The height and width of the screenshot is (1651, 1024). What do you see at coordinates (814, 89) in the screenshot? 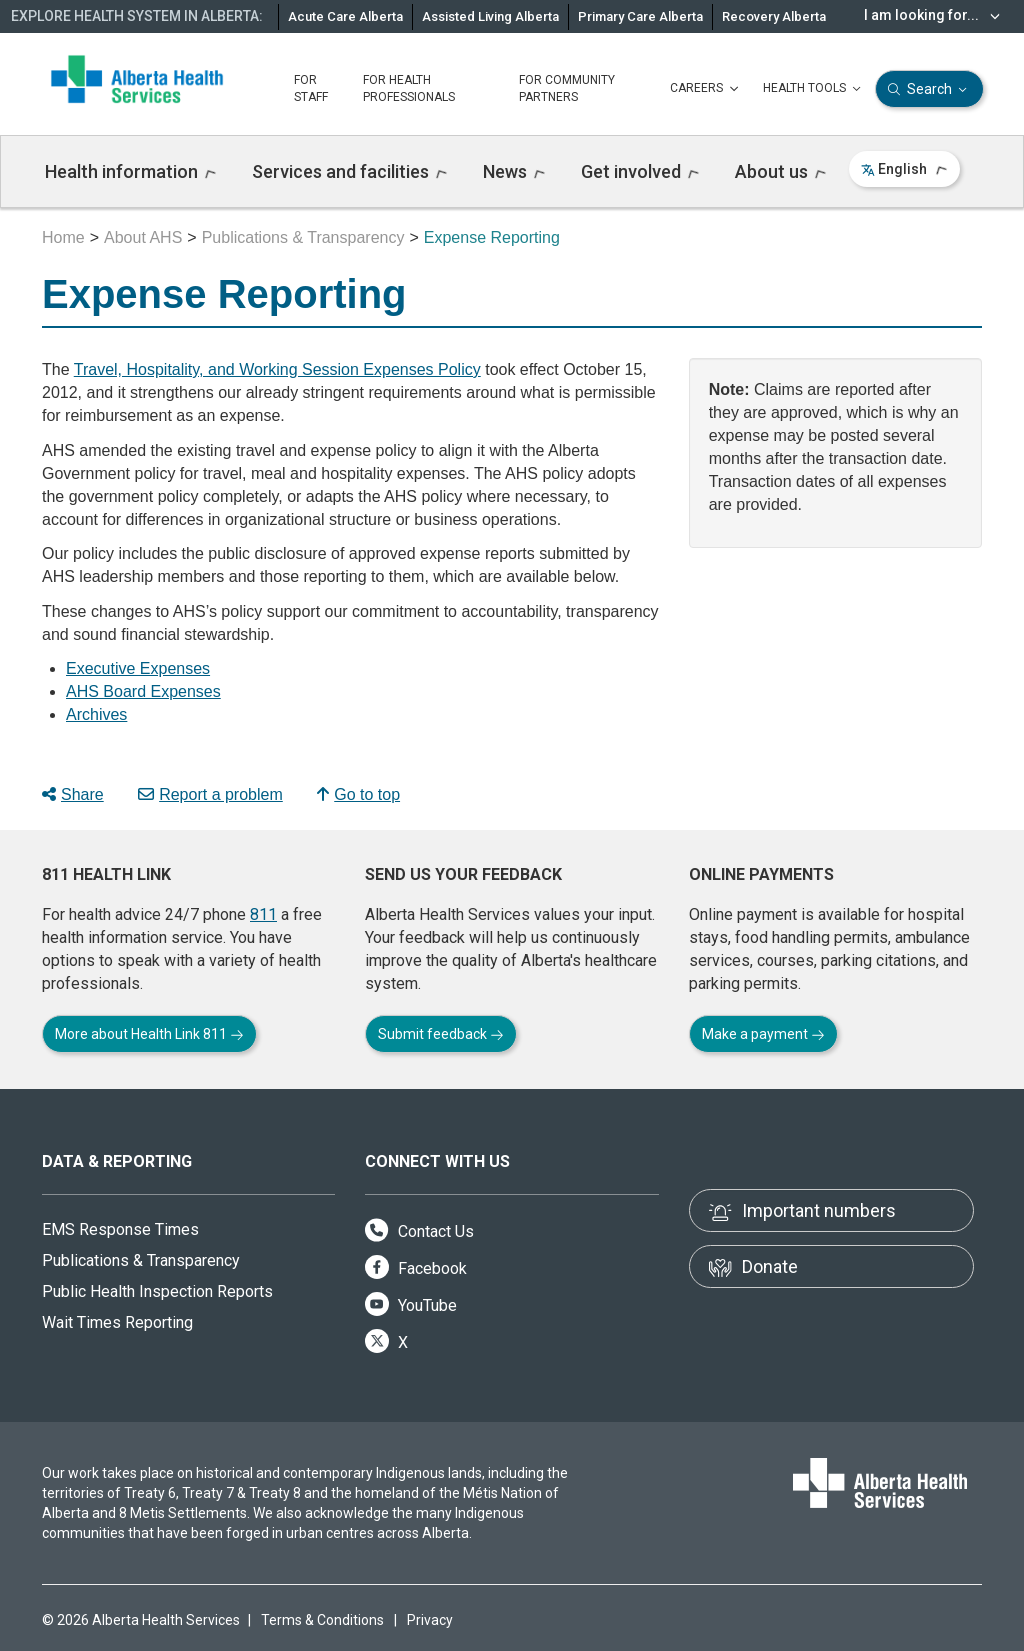
I see `HEALTH TOOLS` at bounding box center [814, 89].